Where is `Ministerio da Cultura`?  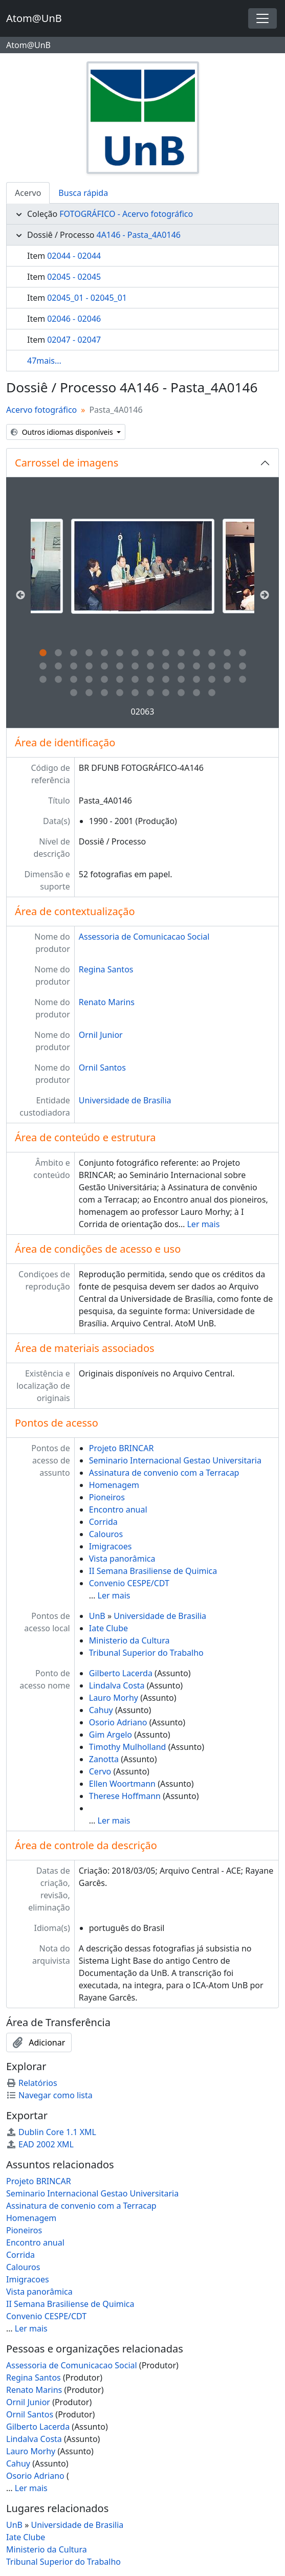
Ministerio da Cultura is located at coordinates (129, 1640).